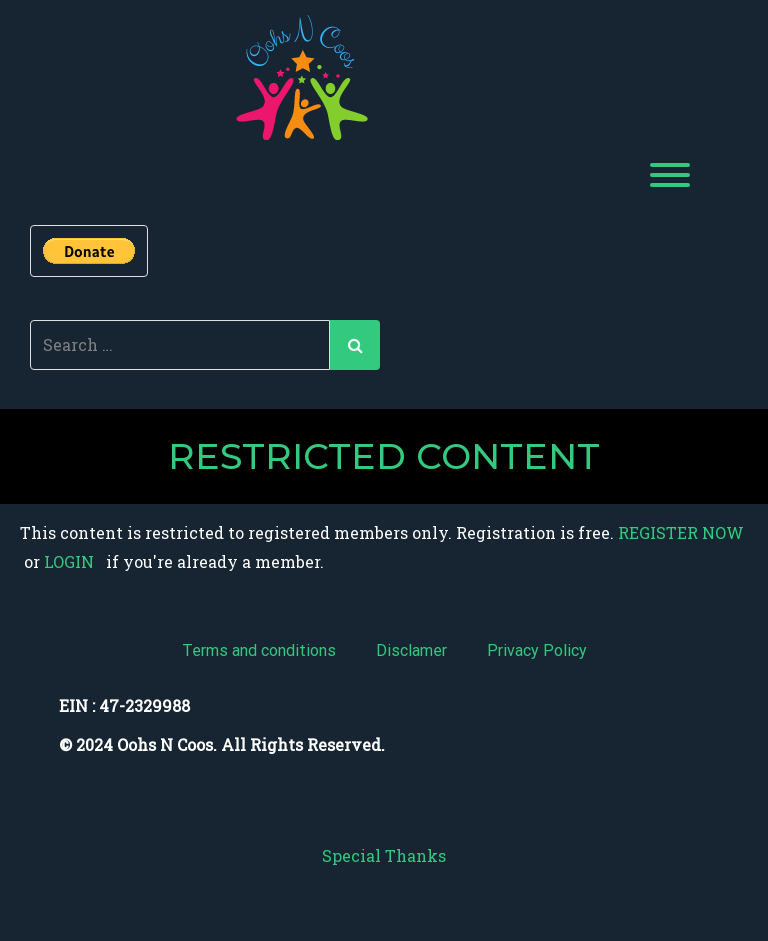 The width and height of the screenshot is (768, 941). What do you see at coordinates (537, 650) in the screenshot?
I see `Privacy Policy` at bounding box center [537, 650].